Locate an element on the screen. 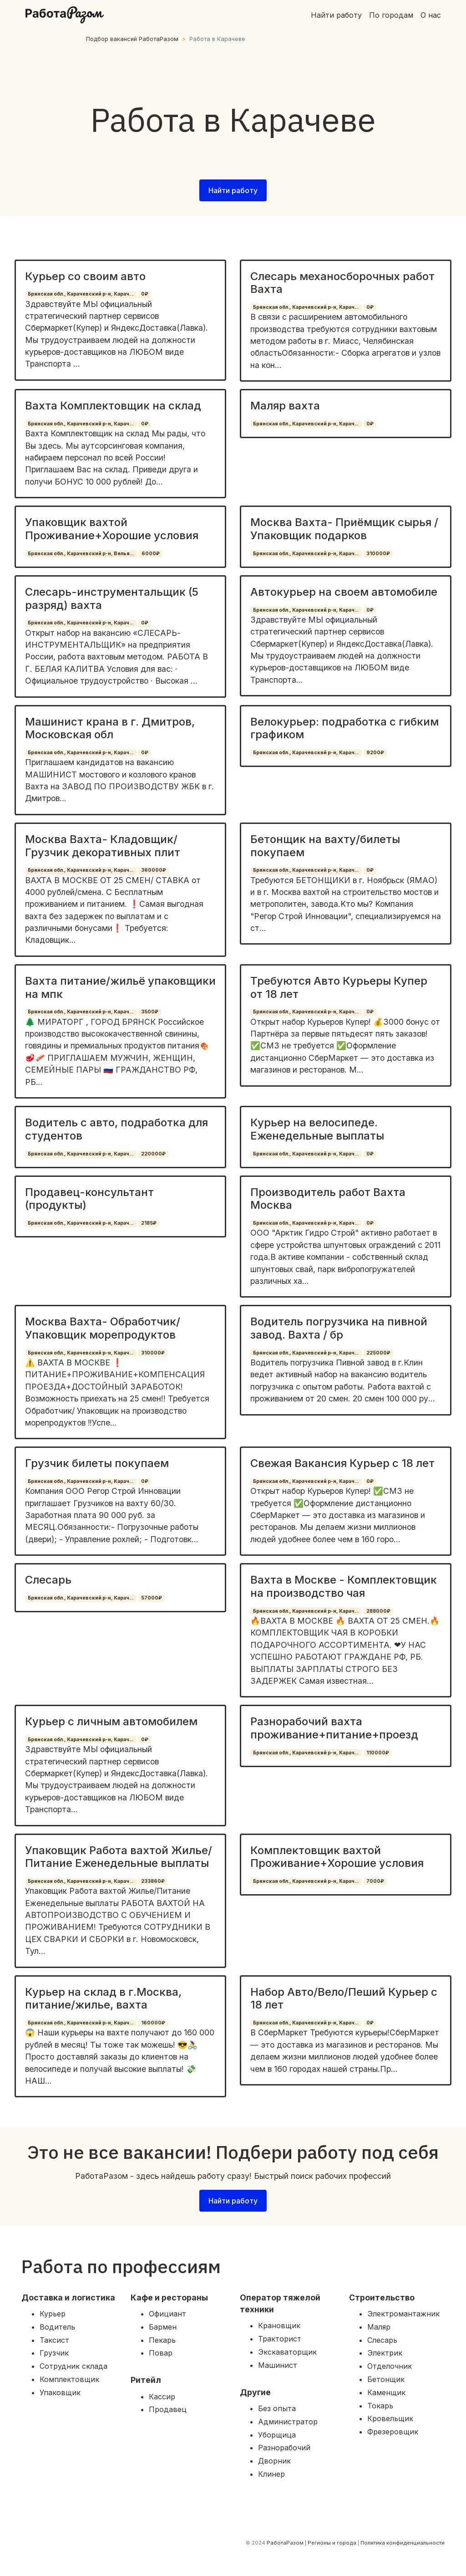  Продавец-консультант (продукты) is located at coordinates (89, 1199).